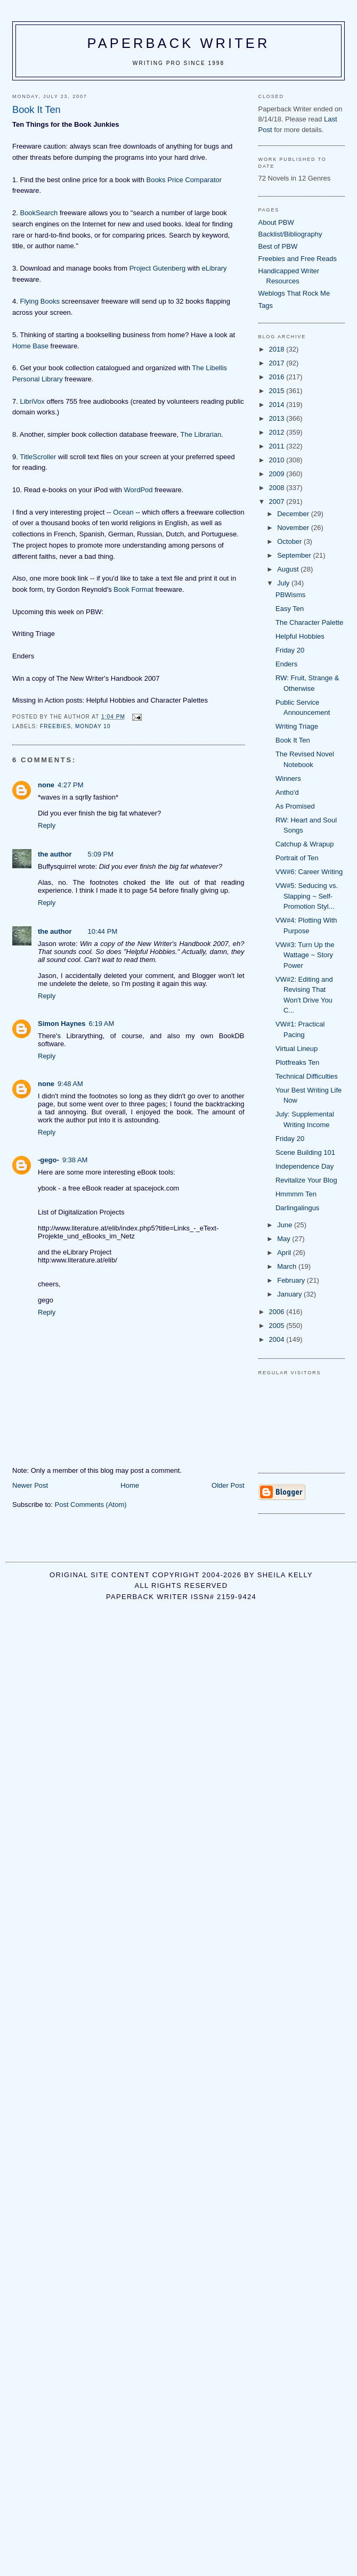  I want to click on the author, so click(55, 854).